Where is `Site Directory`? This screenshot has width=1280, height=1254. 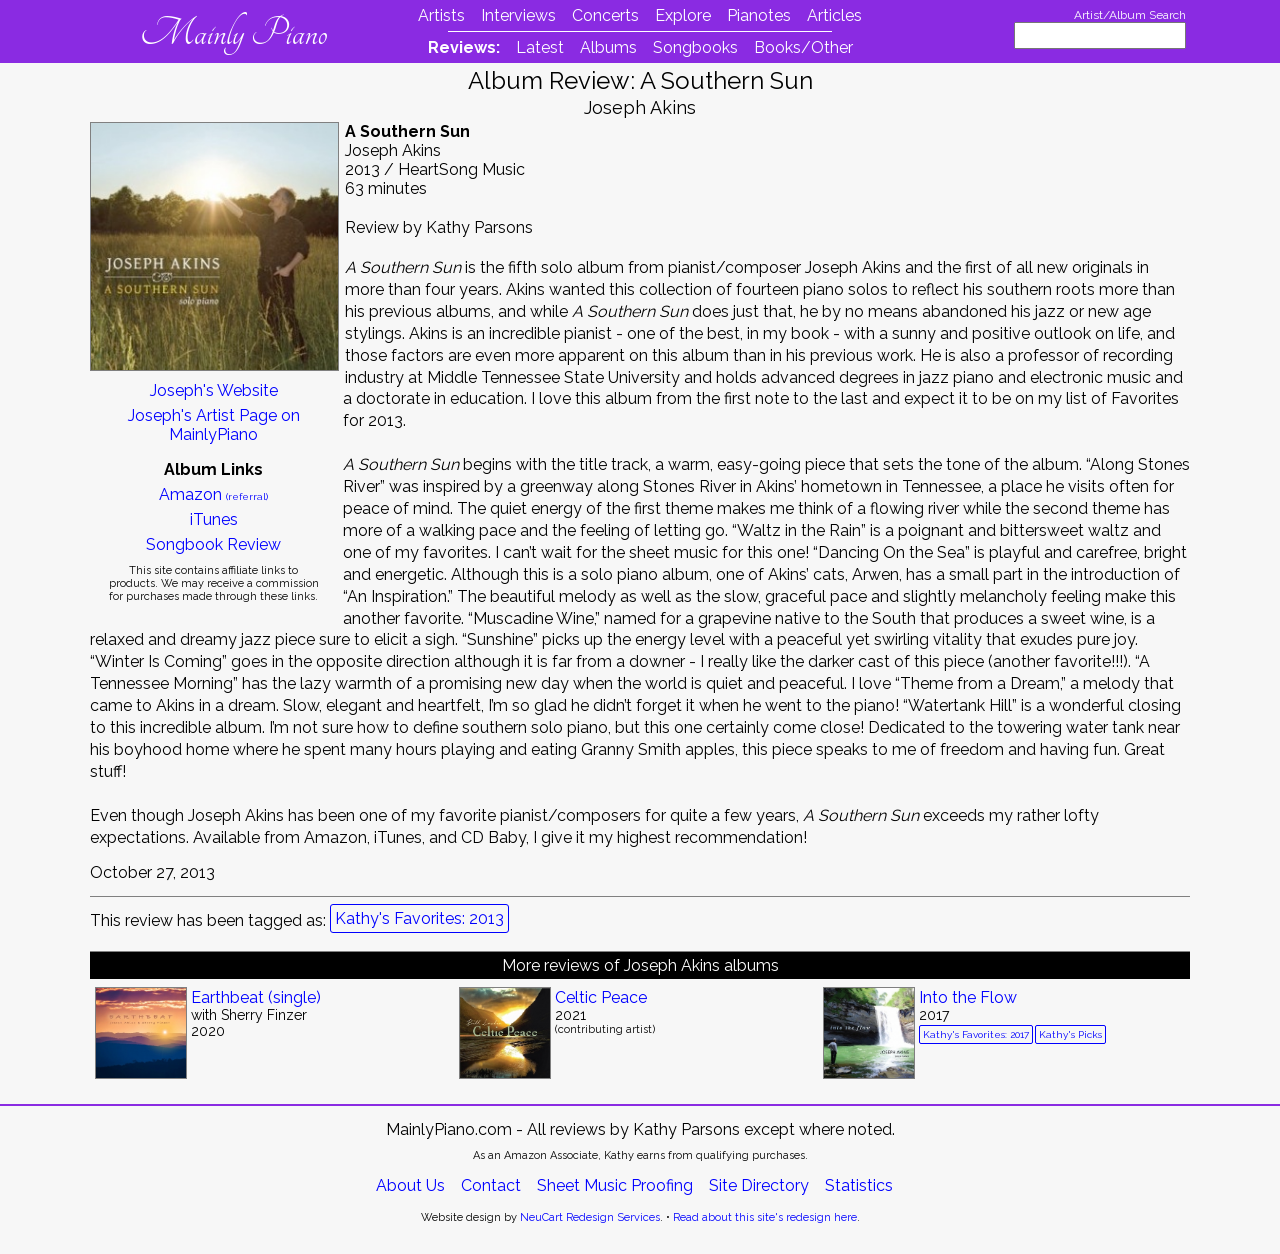 Site Directory is located at coordinates (759, 1185).